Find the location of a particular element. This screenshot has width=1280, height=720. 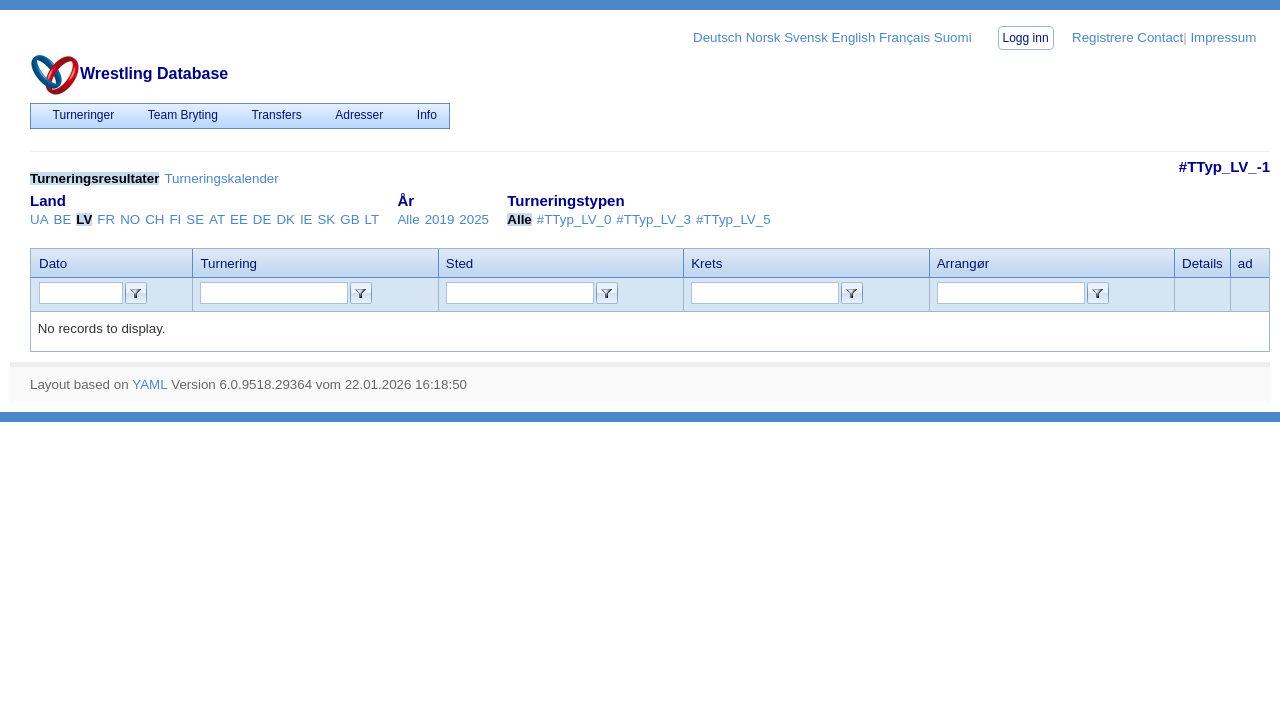

Registrere is located at coordinates (1102, 37).